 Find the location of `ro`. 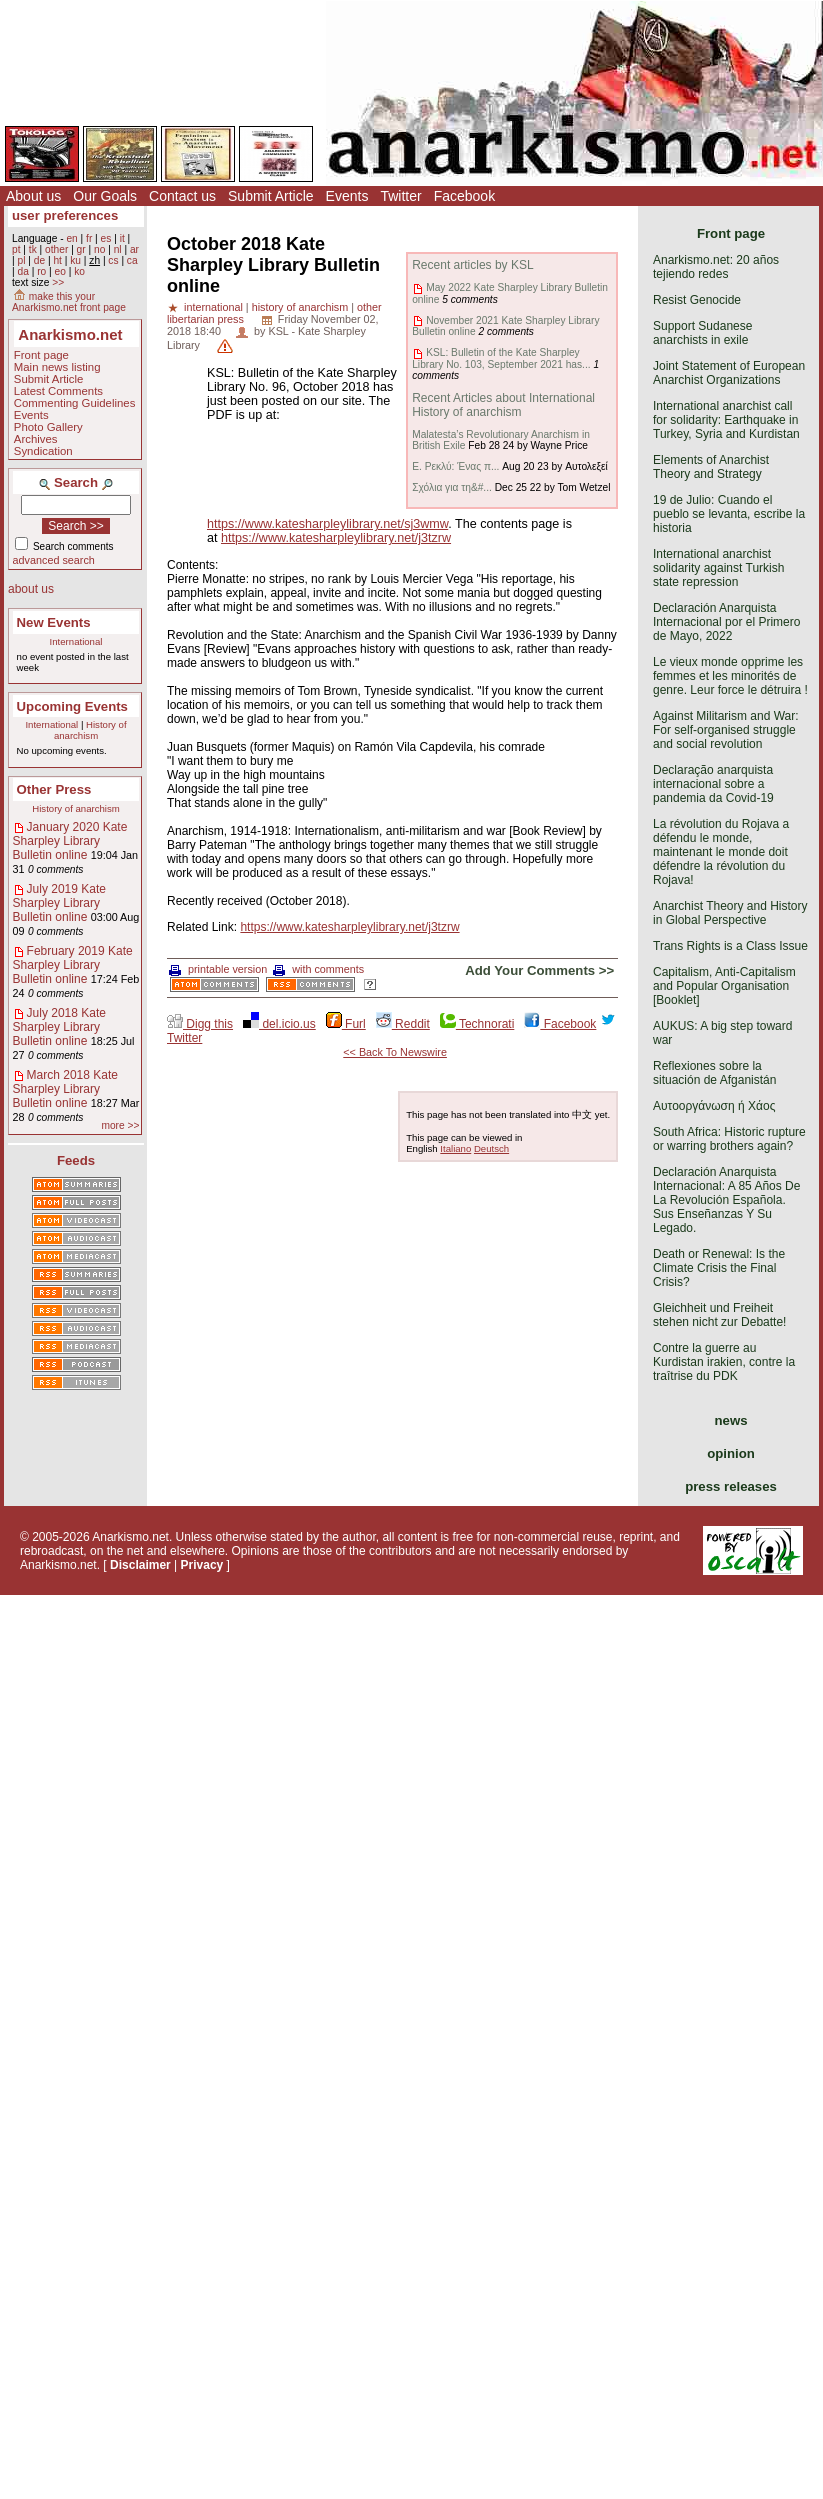

ro is located at coordinates (41, 271).